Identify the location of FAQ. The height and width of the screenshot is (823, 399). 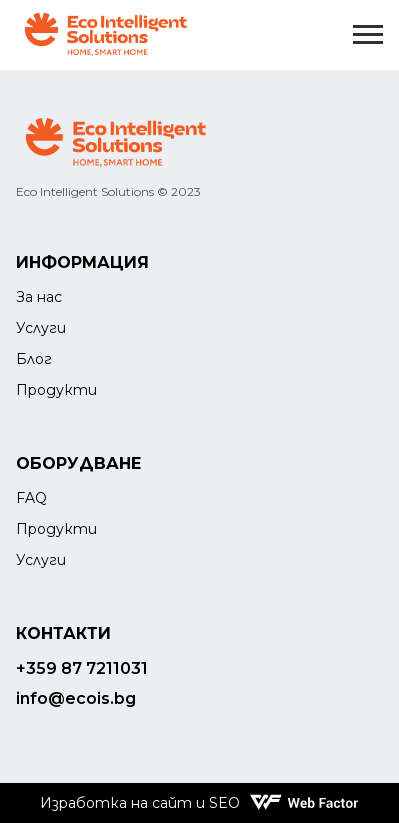
(31, 498).